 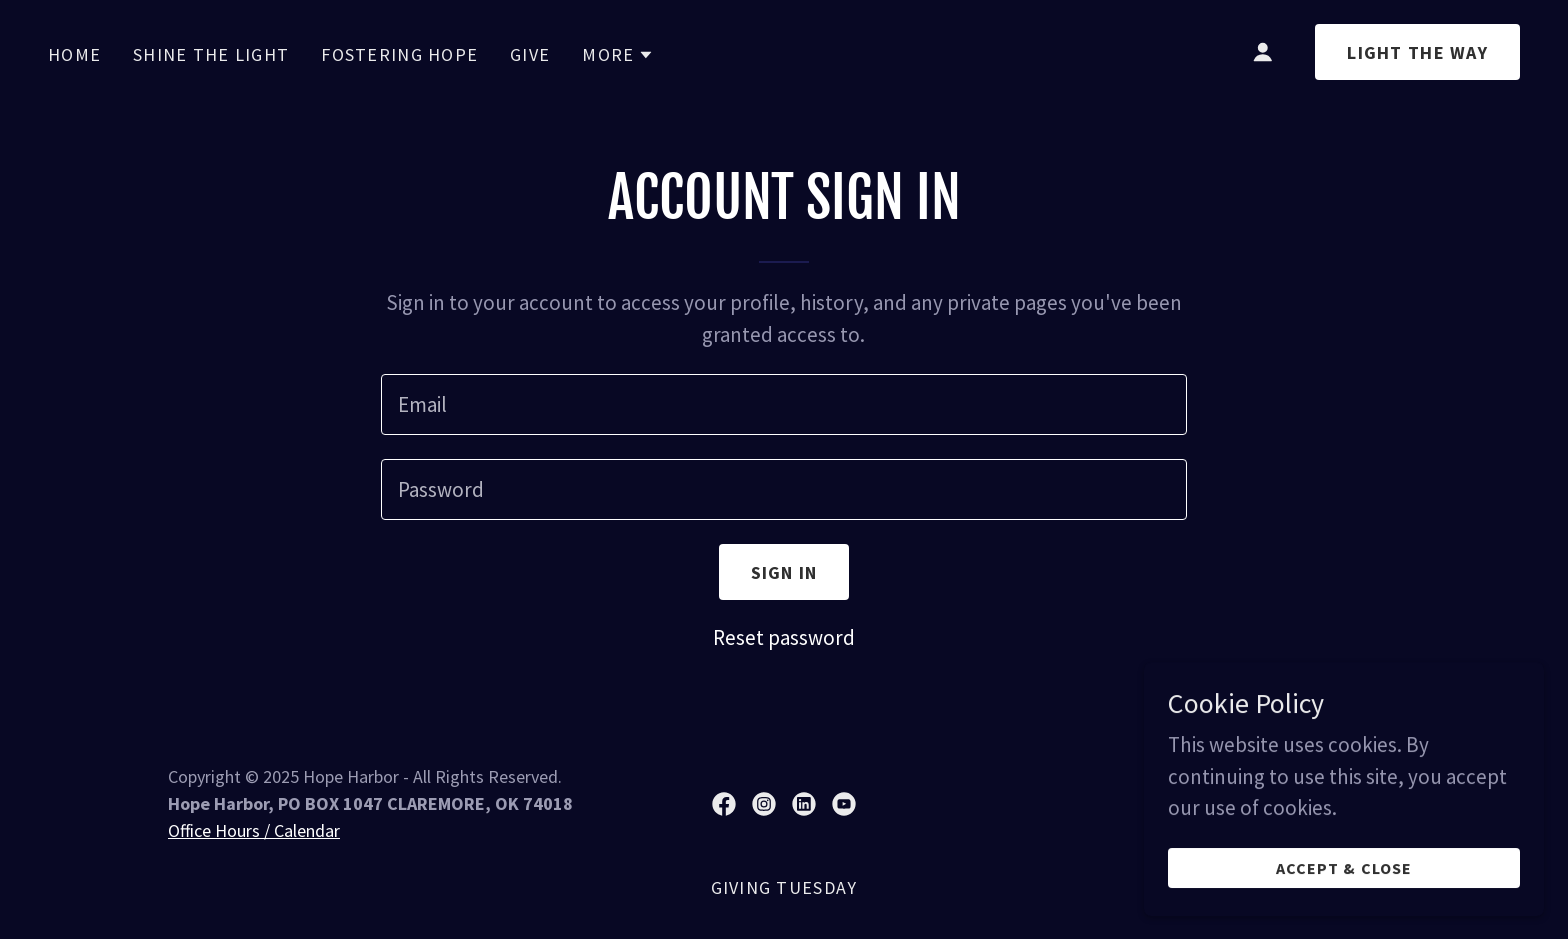 I want to click on Office Hours / Calendar, so click(x=254, y=830).